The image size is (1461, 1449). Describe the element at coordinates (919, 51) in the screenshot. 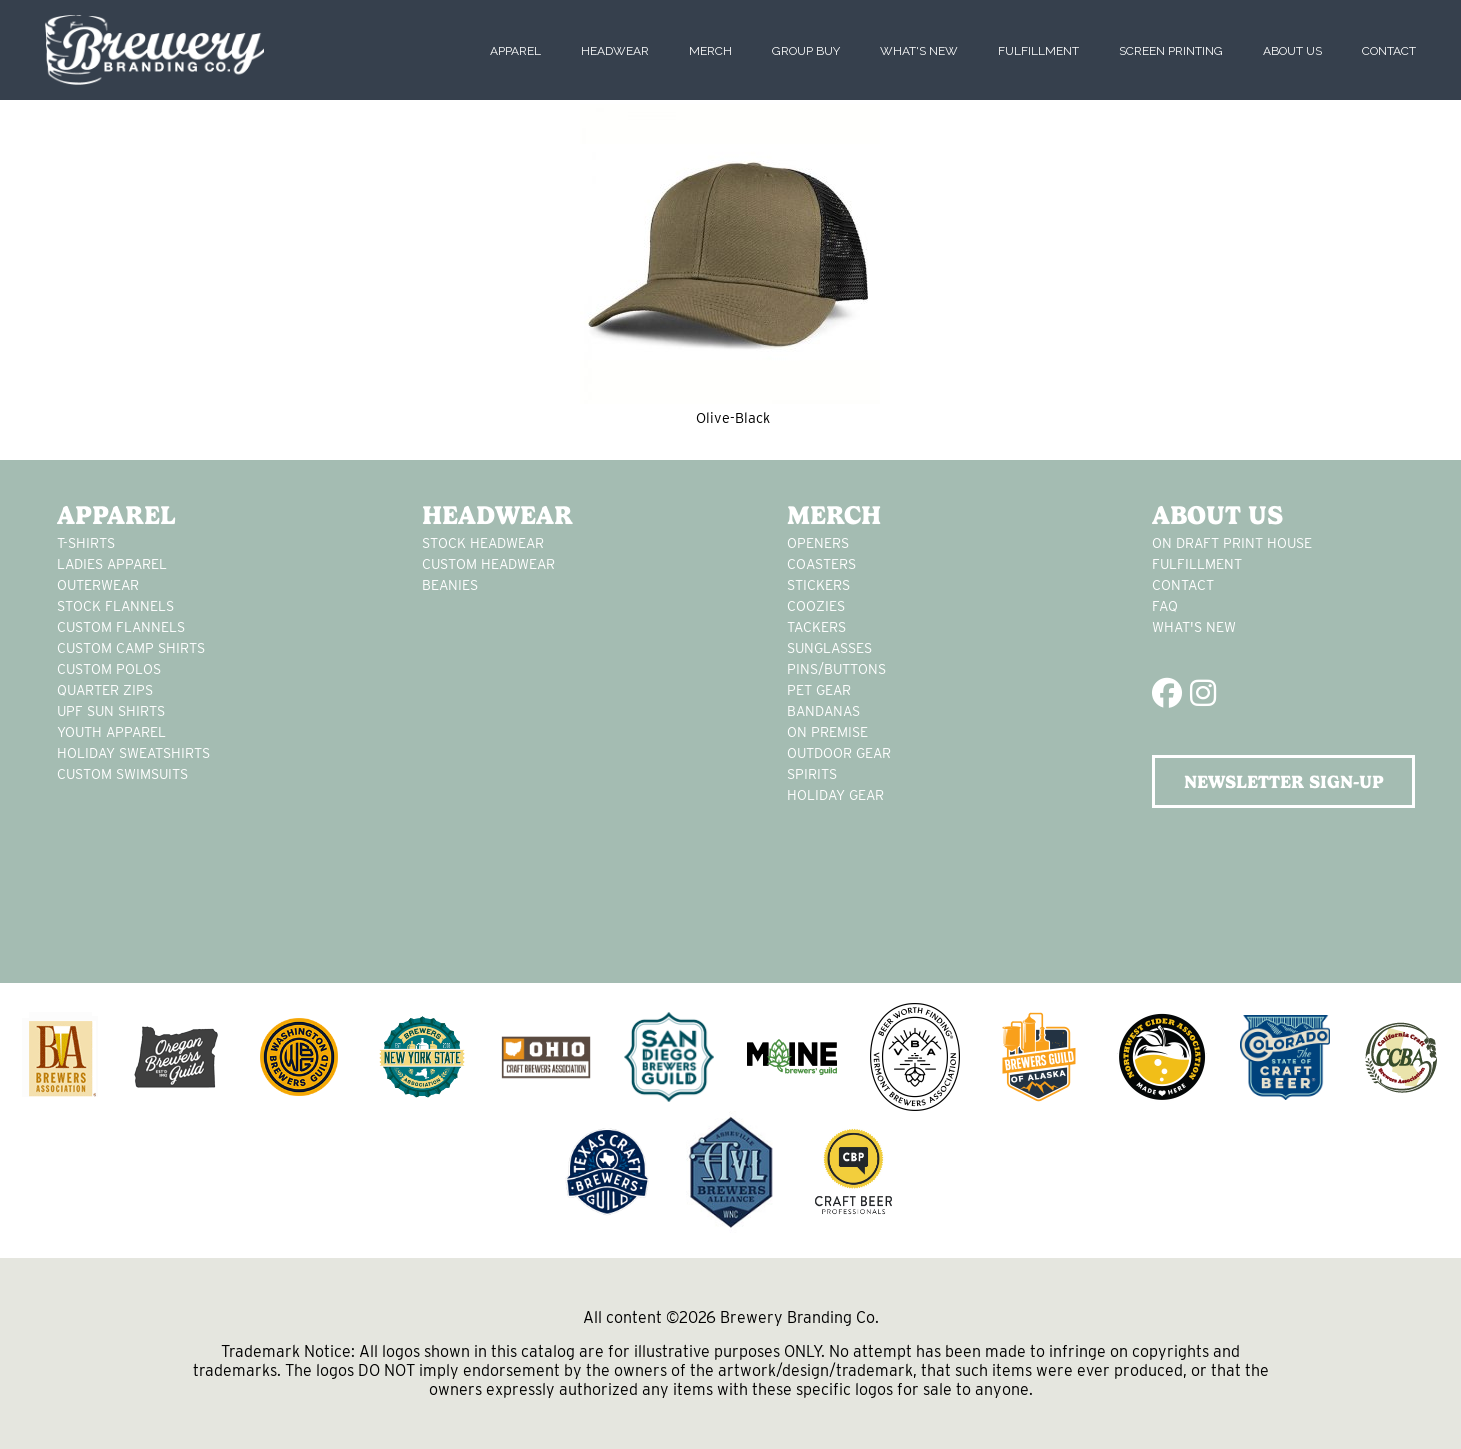

I see `What's New` at that location.